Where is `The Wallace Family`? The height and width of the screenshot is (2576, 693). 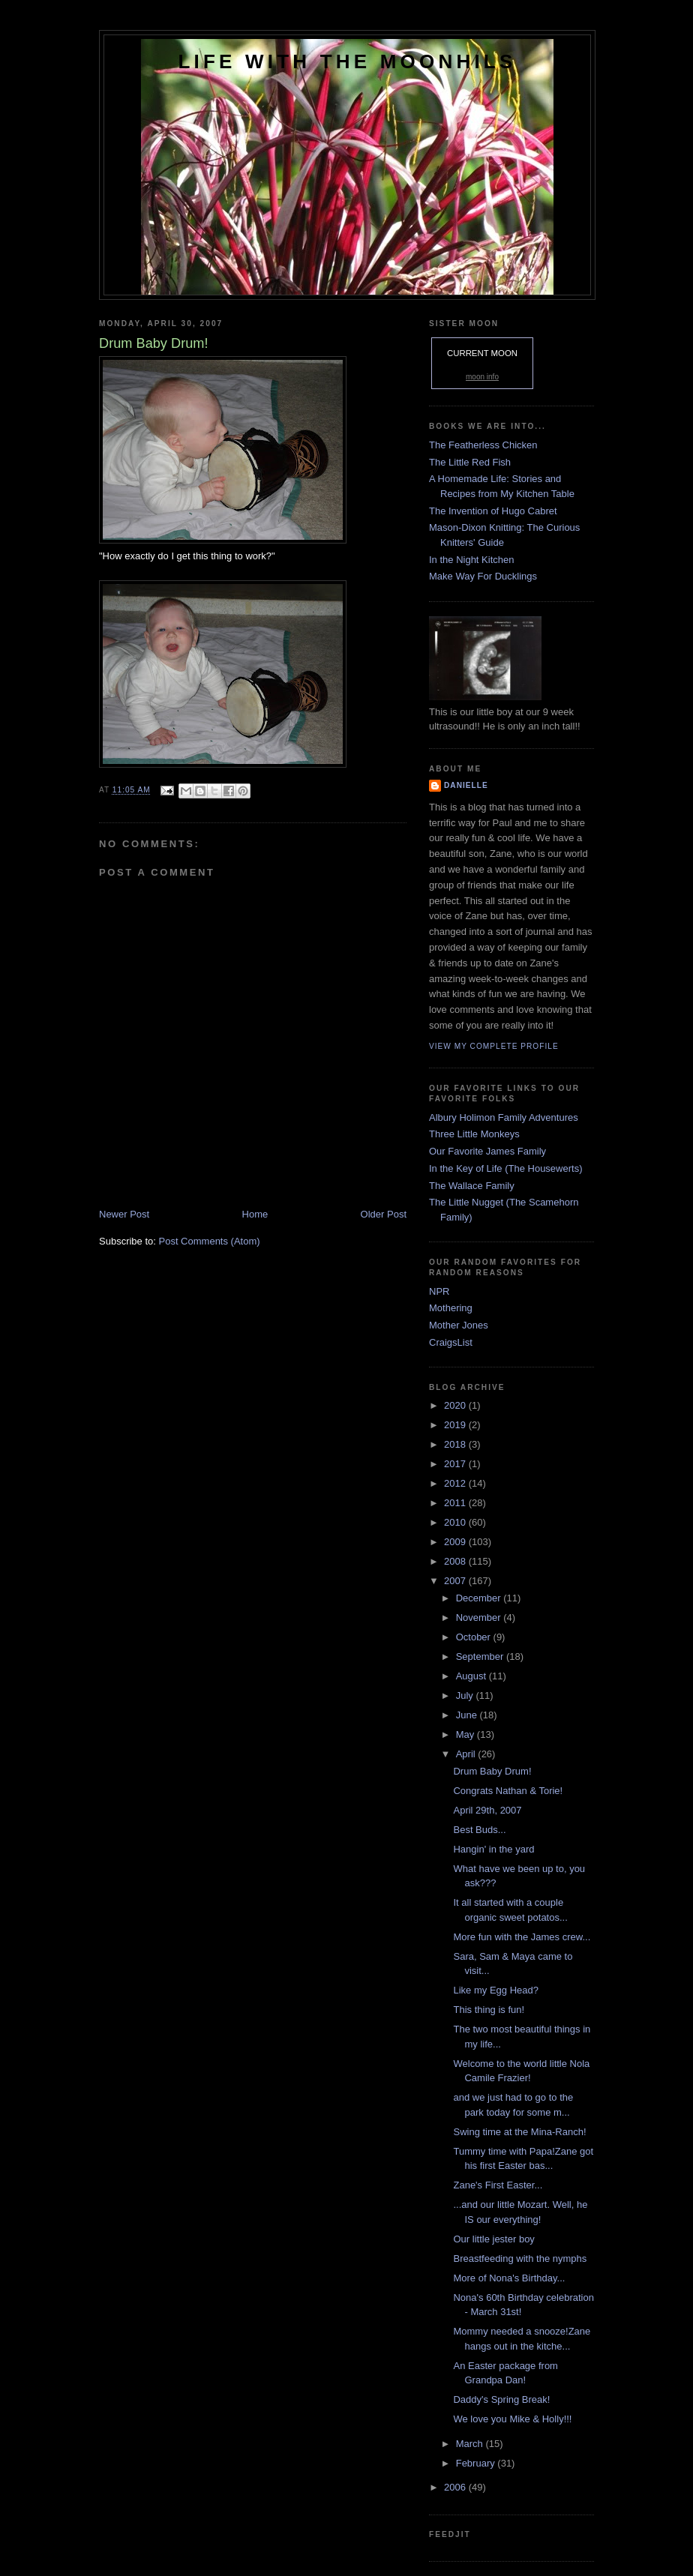
The Wallace Family is located at coordinates (471, 1185).